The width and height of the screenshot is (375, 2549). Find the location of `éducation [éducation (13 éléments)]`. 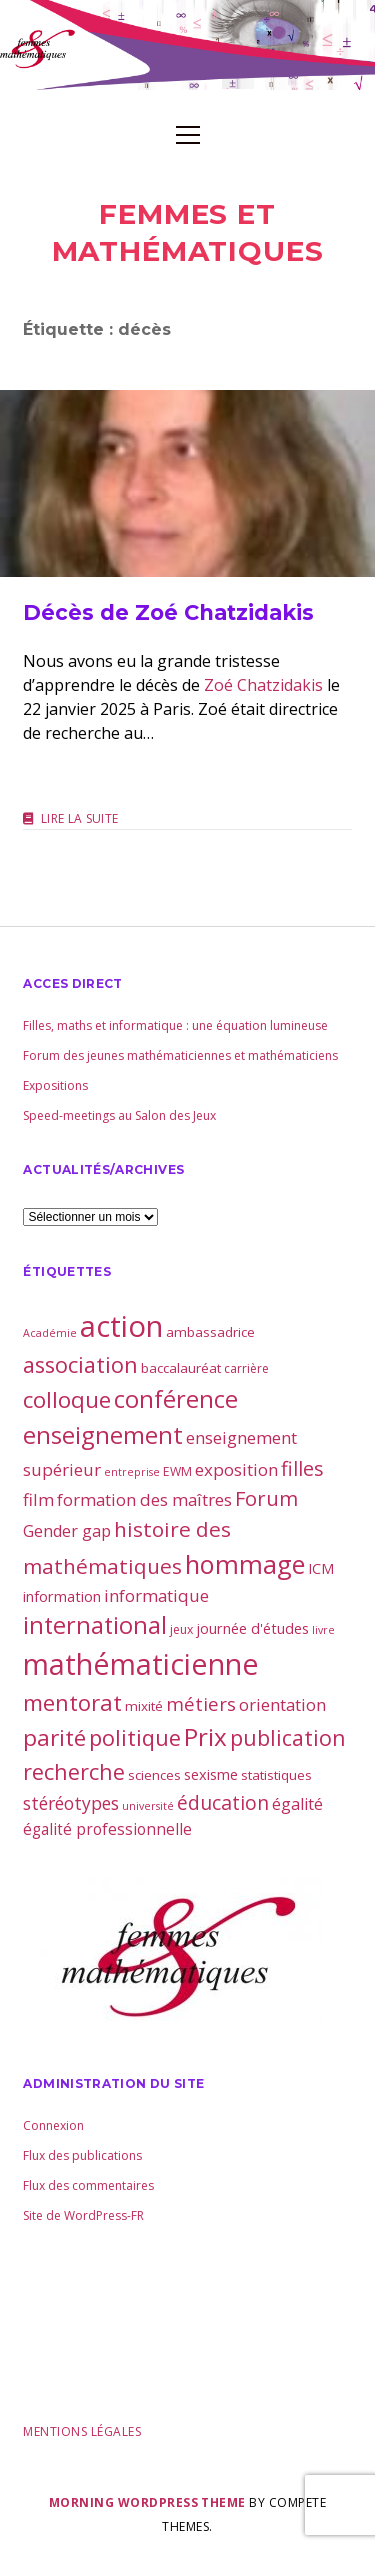

éducation [éducation (13 éléments)] is located at coordinates (223, 1802).